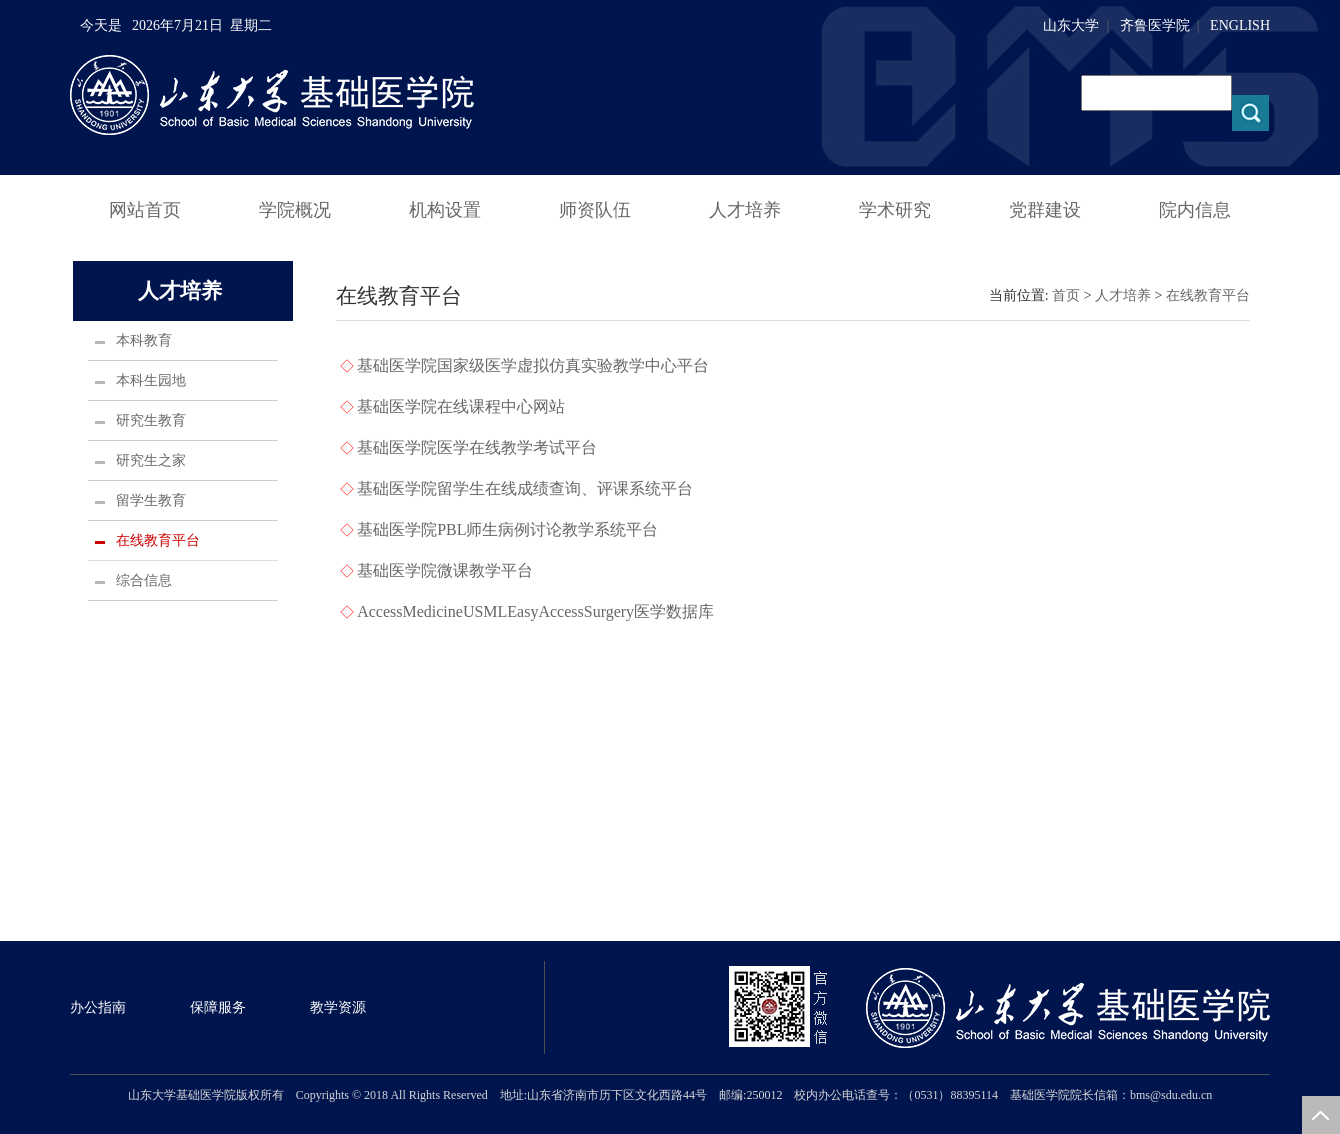 This screenshot has width=1340, height=1134. I want to click on 师资队伍, so click(595, 210).